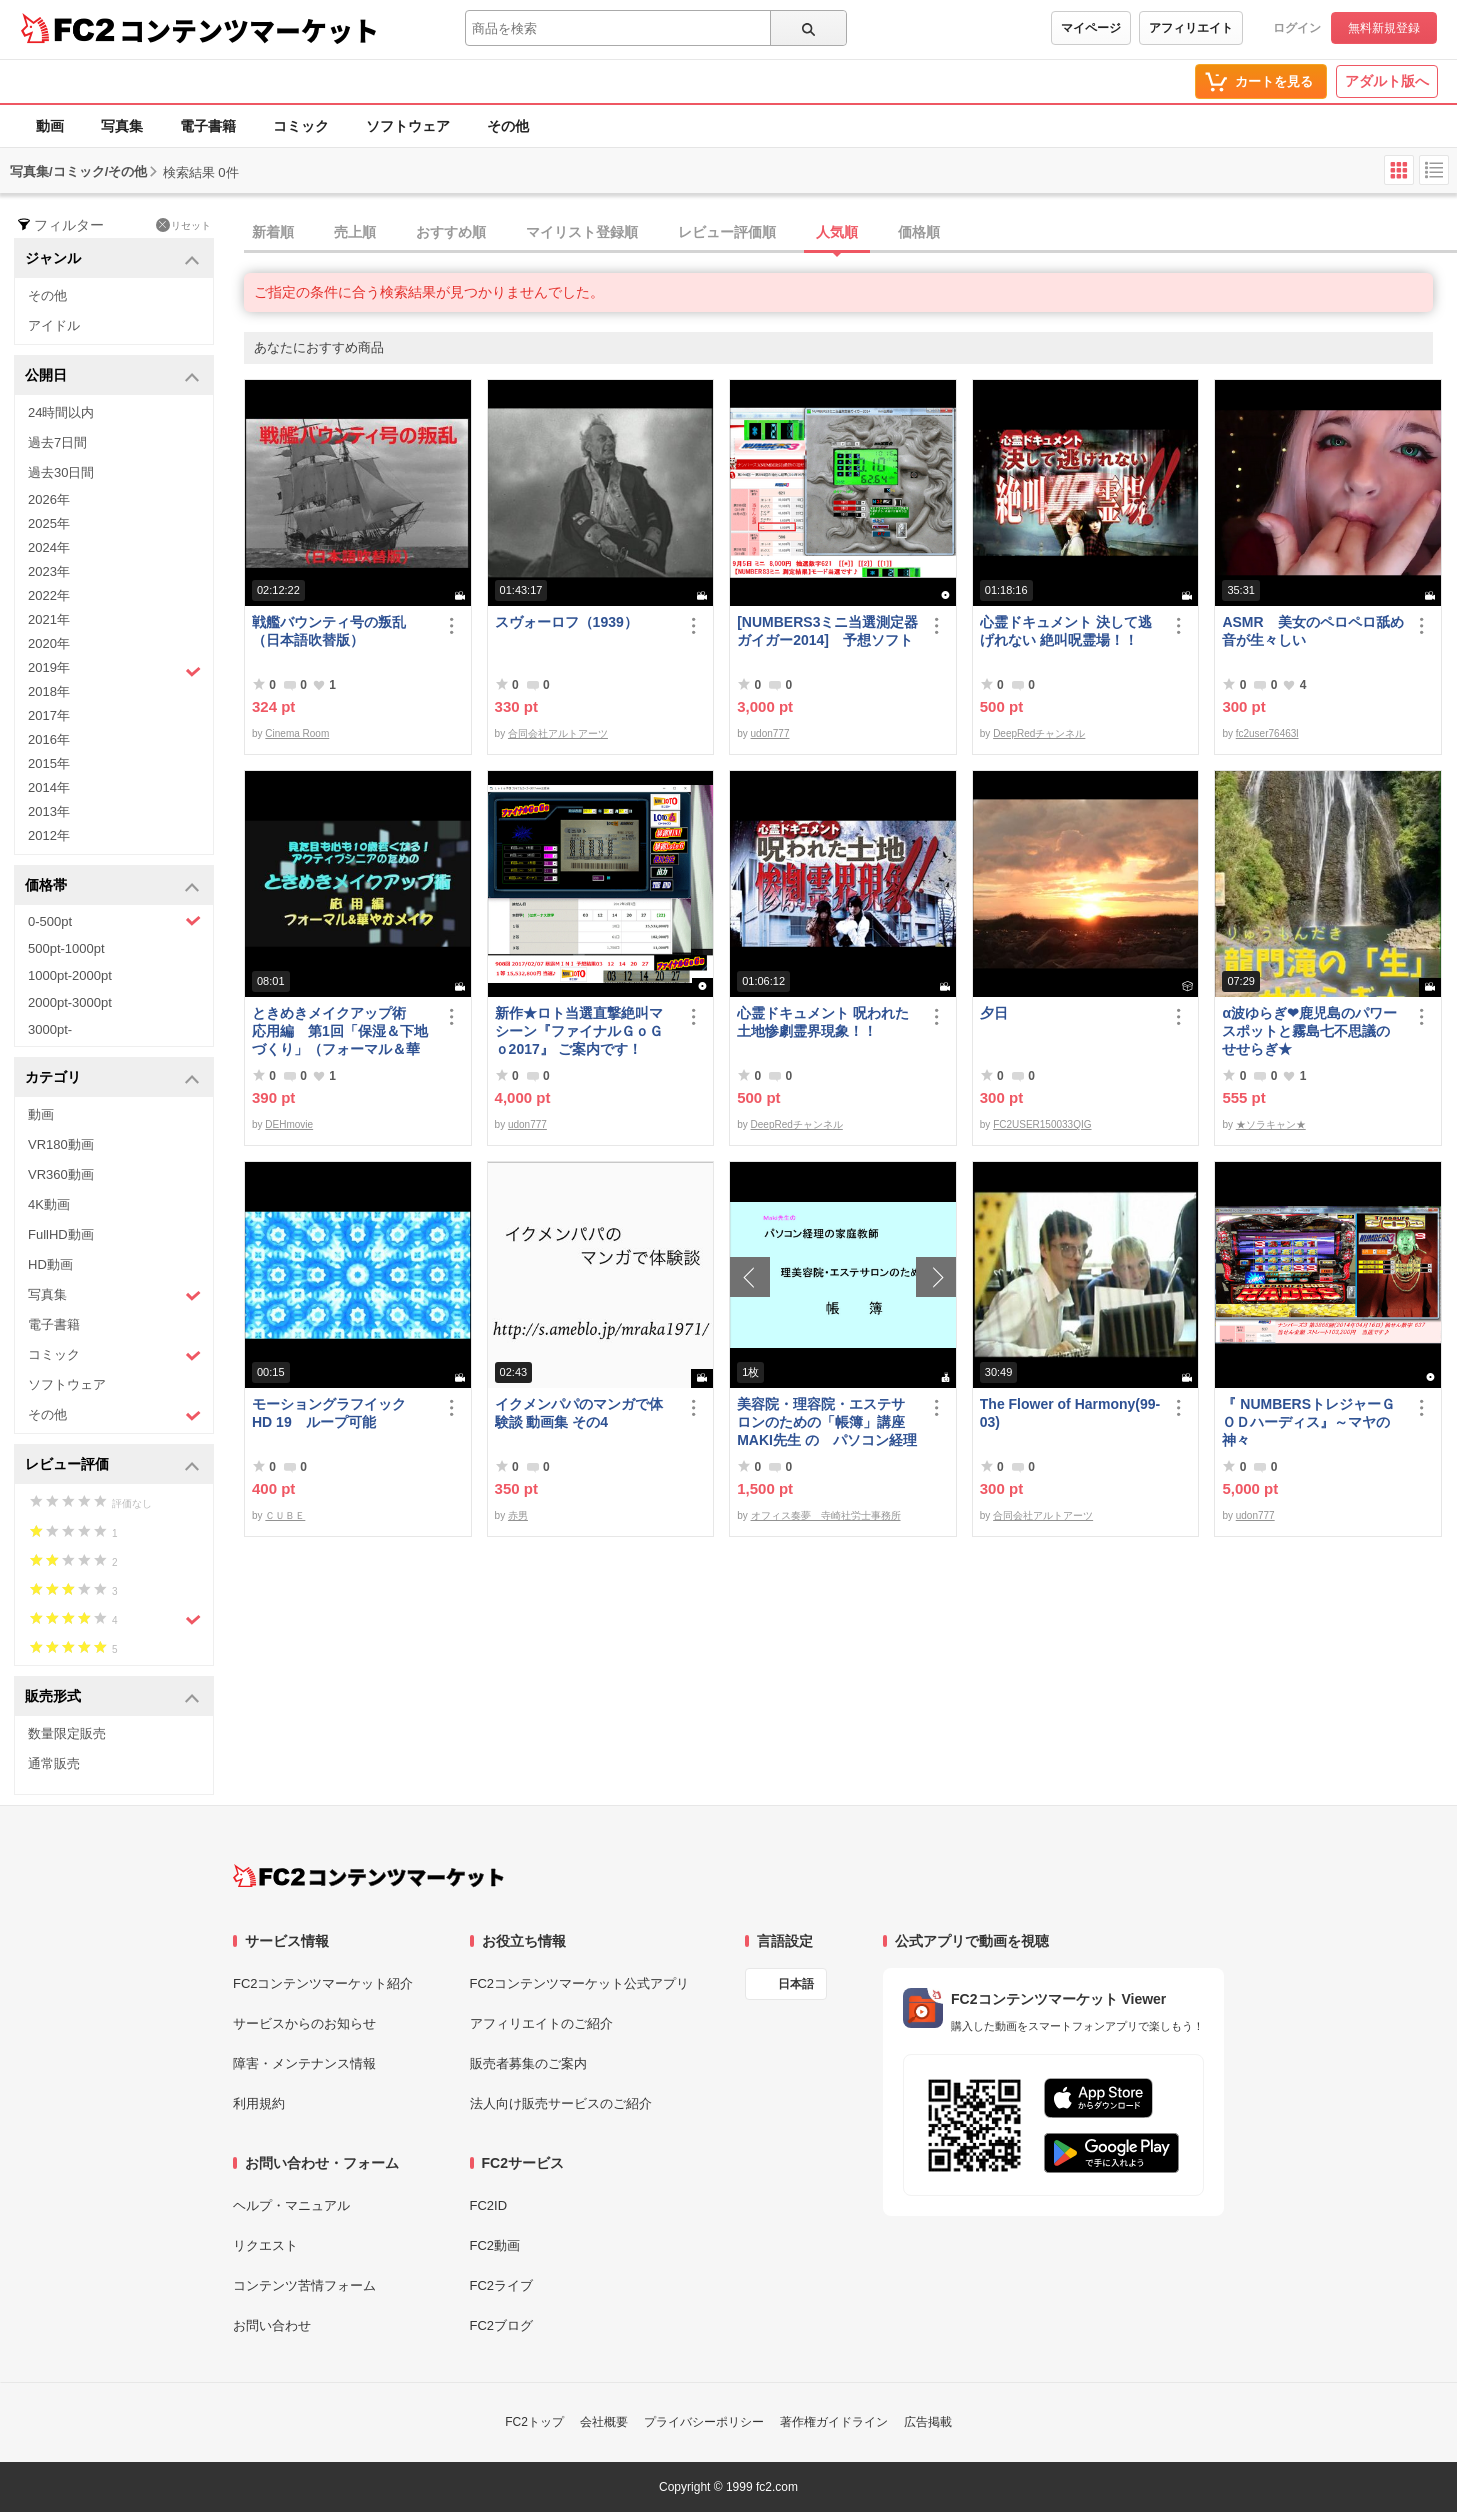 This screenshot has width=1457, height=2512. Describe the element at coordinates (67, 1733) in the screenshot. I see `数量限定販売` at that location.